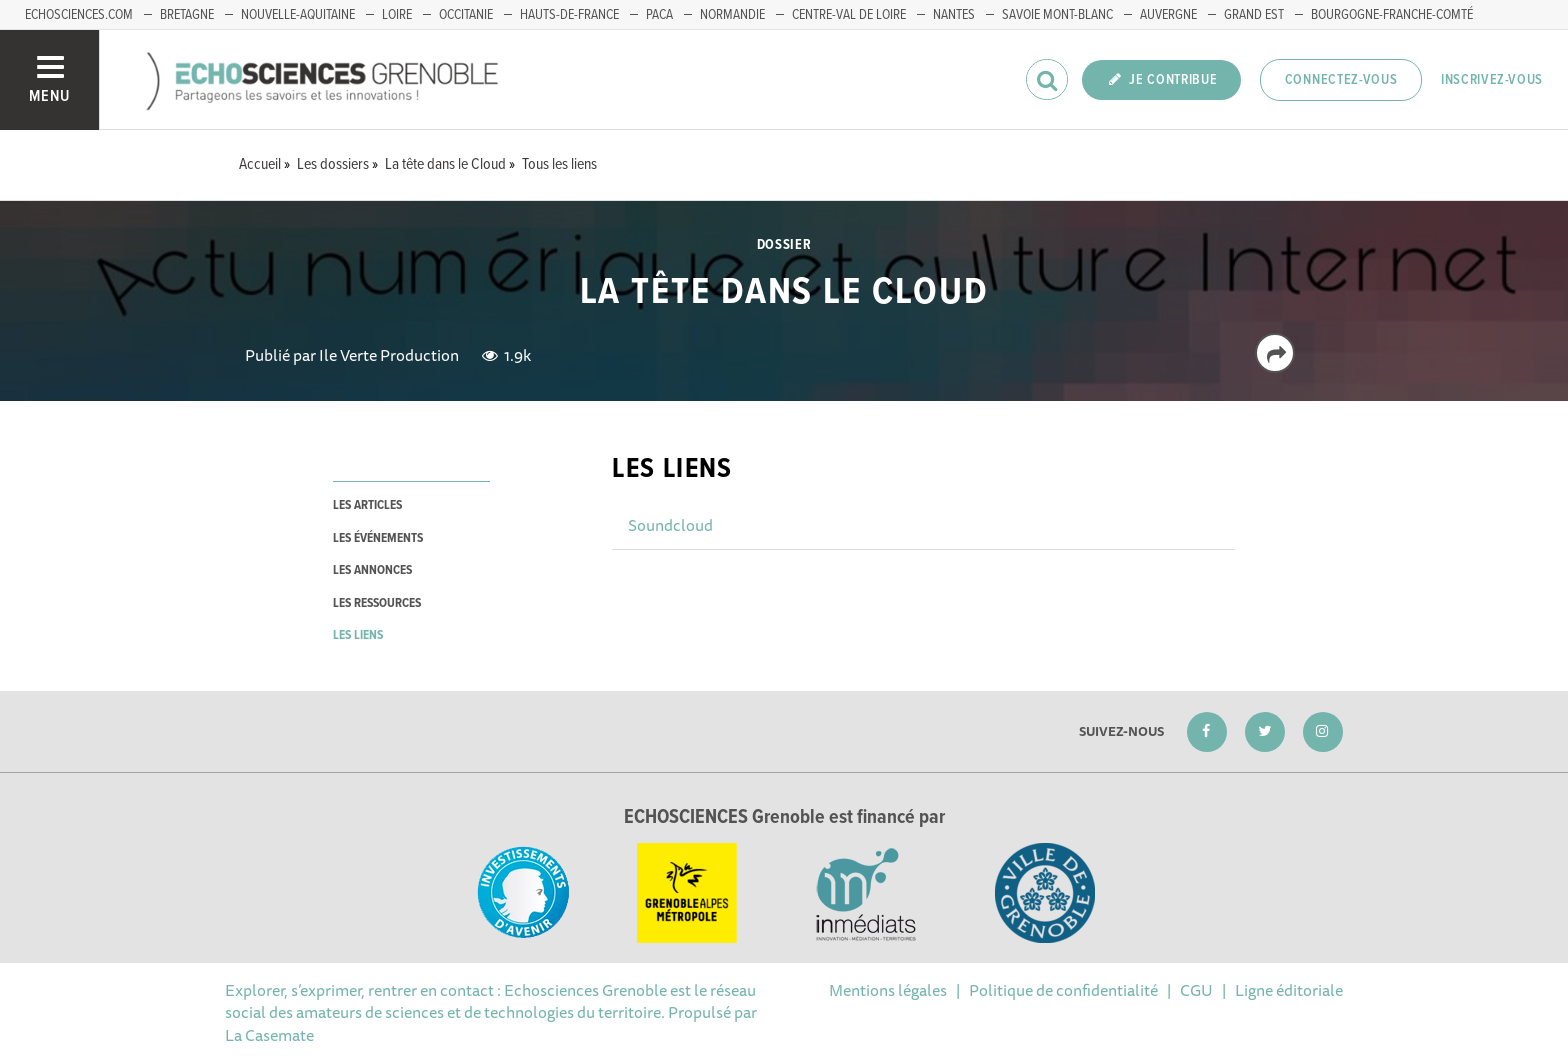  What do you see at coordinates (1254, 15) in the screenshot?
I see `Grand Est` at bounding box center [1254, 15].